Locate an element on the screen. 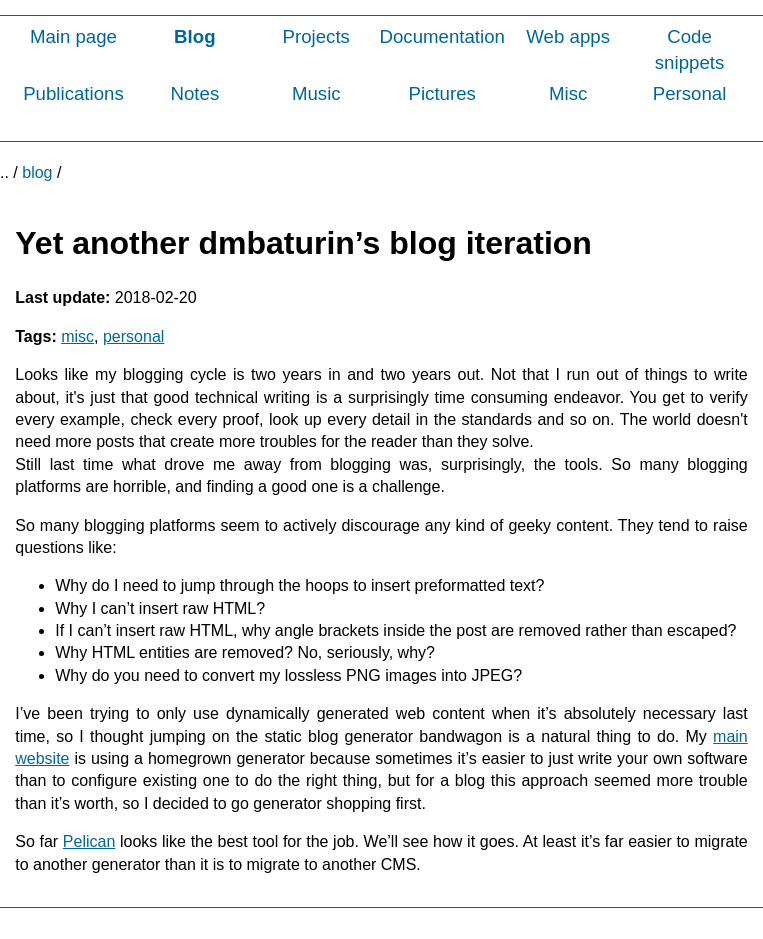 The image size is (763, 939). Blog is located at coordinates (194, 36).